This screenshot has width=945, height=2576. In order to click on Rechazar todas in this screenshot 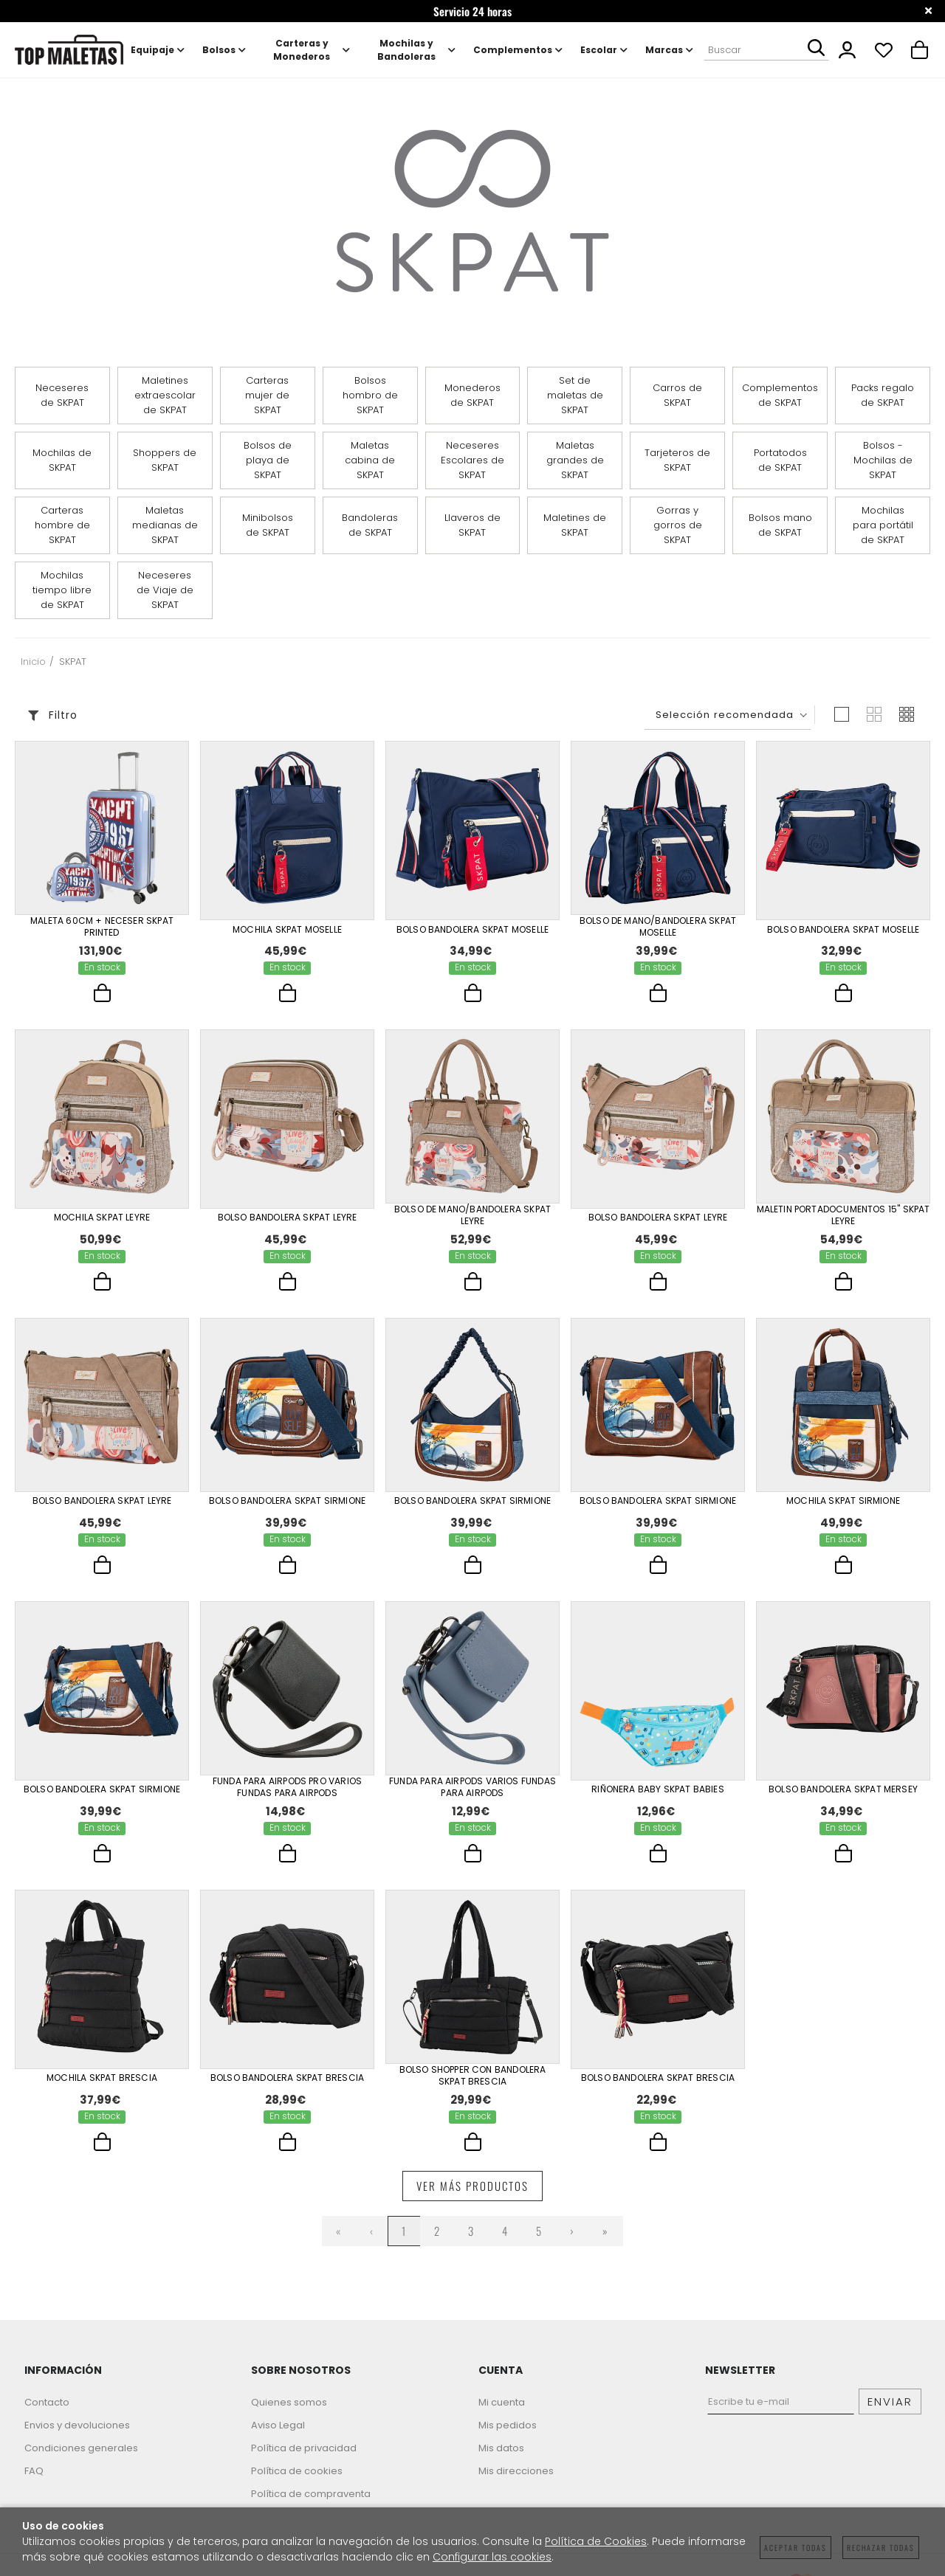, I will do `click(881, 2547)`.